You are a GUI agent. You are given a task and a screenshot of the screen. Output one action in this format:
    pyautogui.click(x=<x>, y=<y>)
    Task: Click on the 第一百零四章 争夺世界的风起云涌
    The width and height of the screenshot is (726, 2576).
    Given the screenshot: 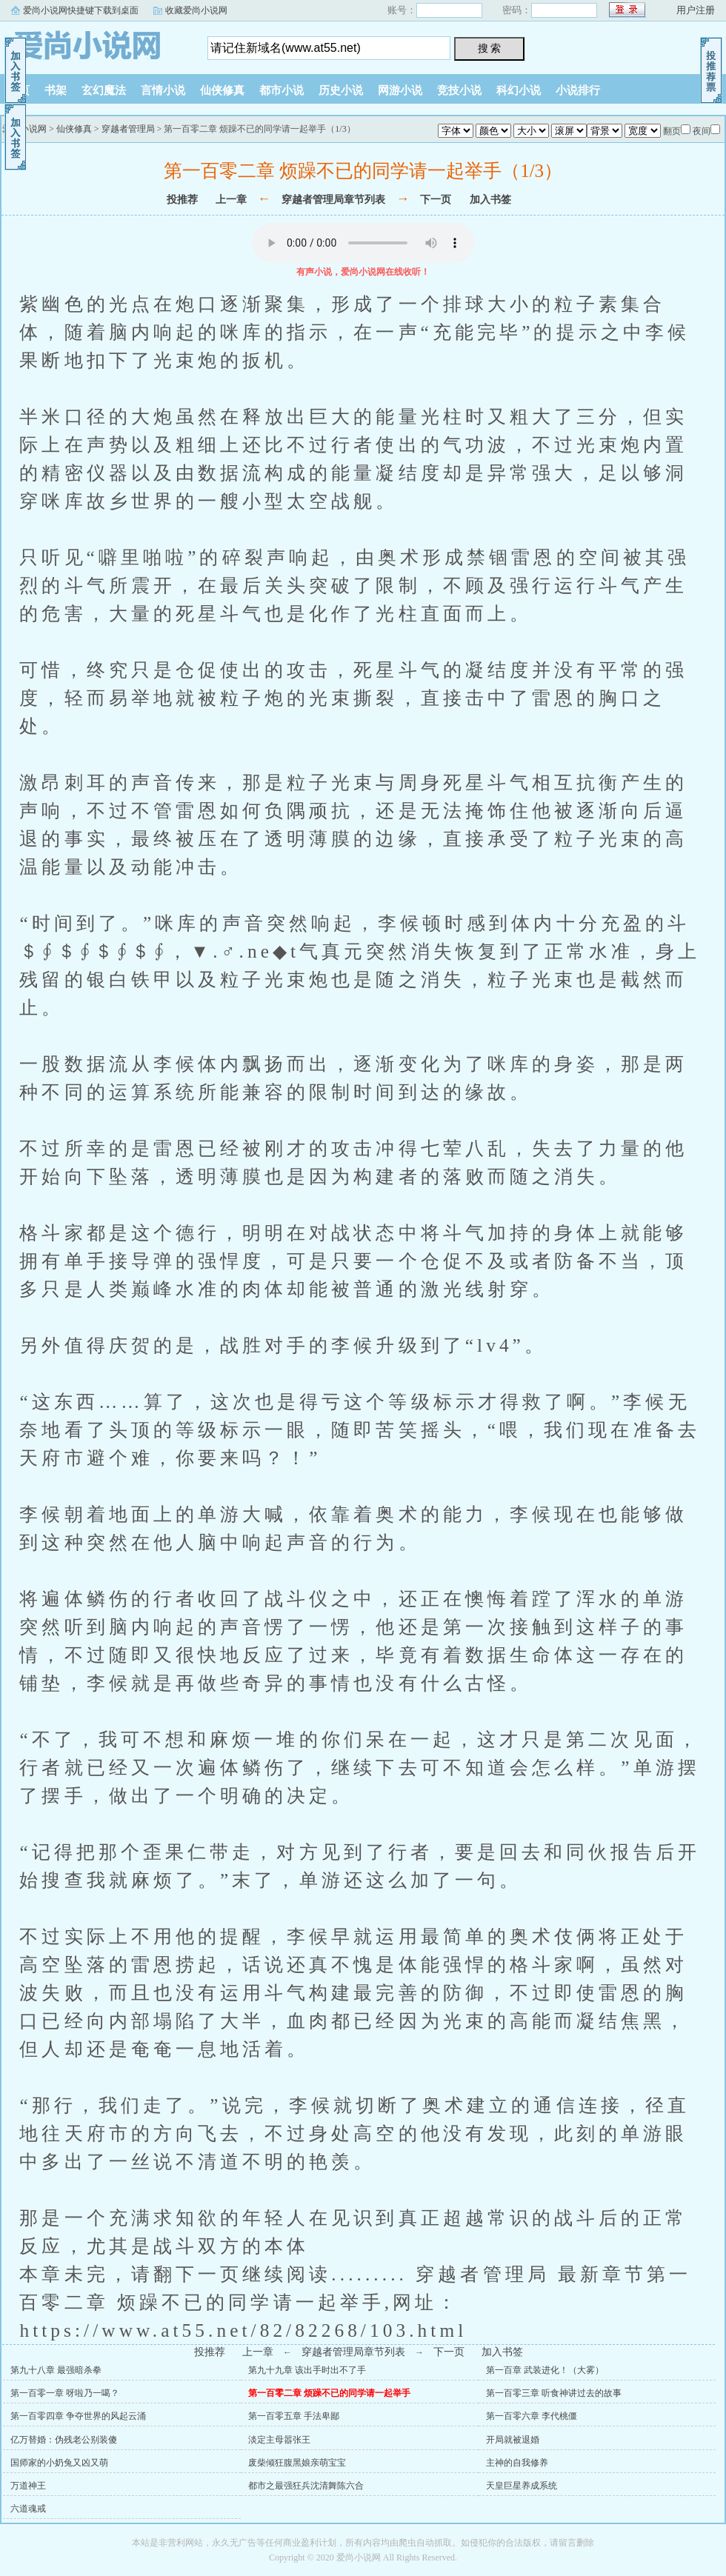 What is the action you would take?
    pyautogui.click(x=78, y=2416)
    